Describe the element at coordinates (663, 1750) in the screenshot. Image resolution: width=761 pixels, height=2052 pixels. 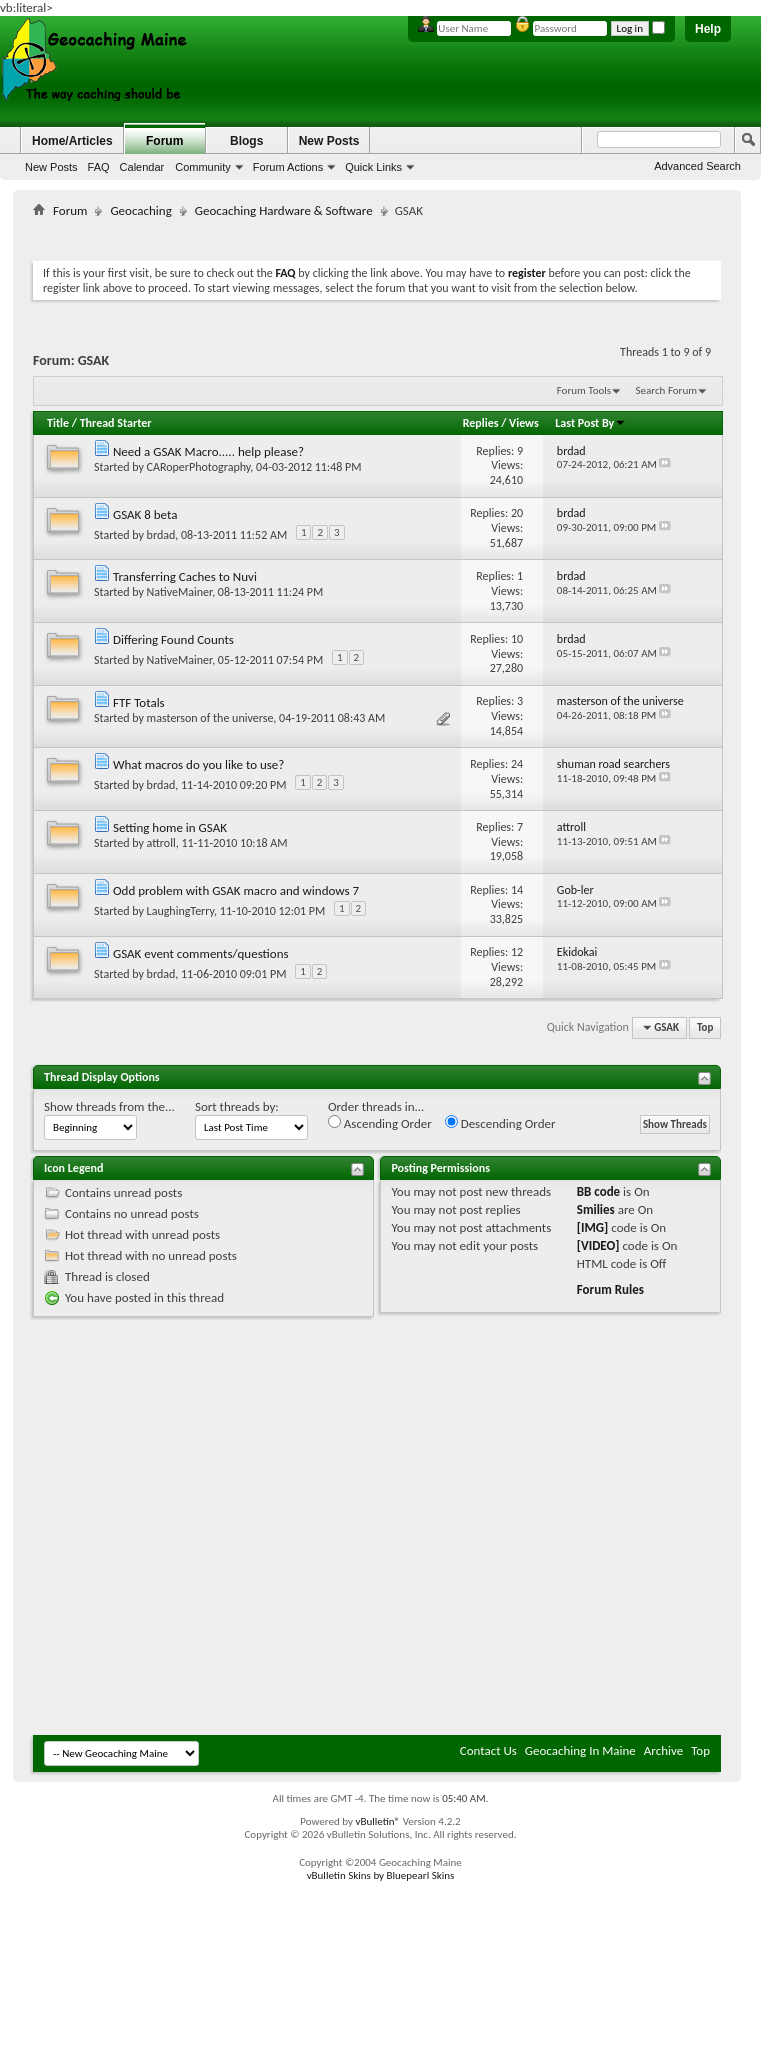
I see `Archive` at that location.